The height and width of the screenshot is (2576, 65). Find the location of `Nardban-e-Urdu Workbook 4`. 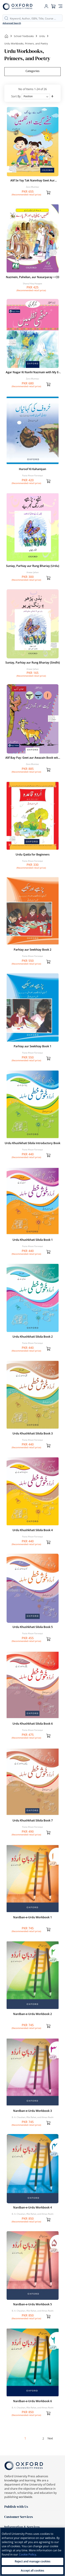

Nardban-e-Urdu Workbook 4 is located at coordinates (32, 2207).